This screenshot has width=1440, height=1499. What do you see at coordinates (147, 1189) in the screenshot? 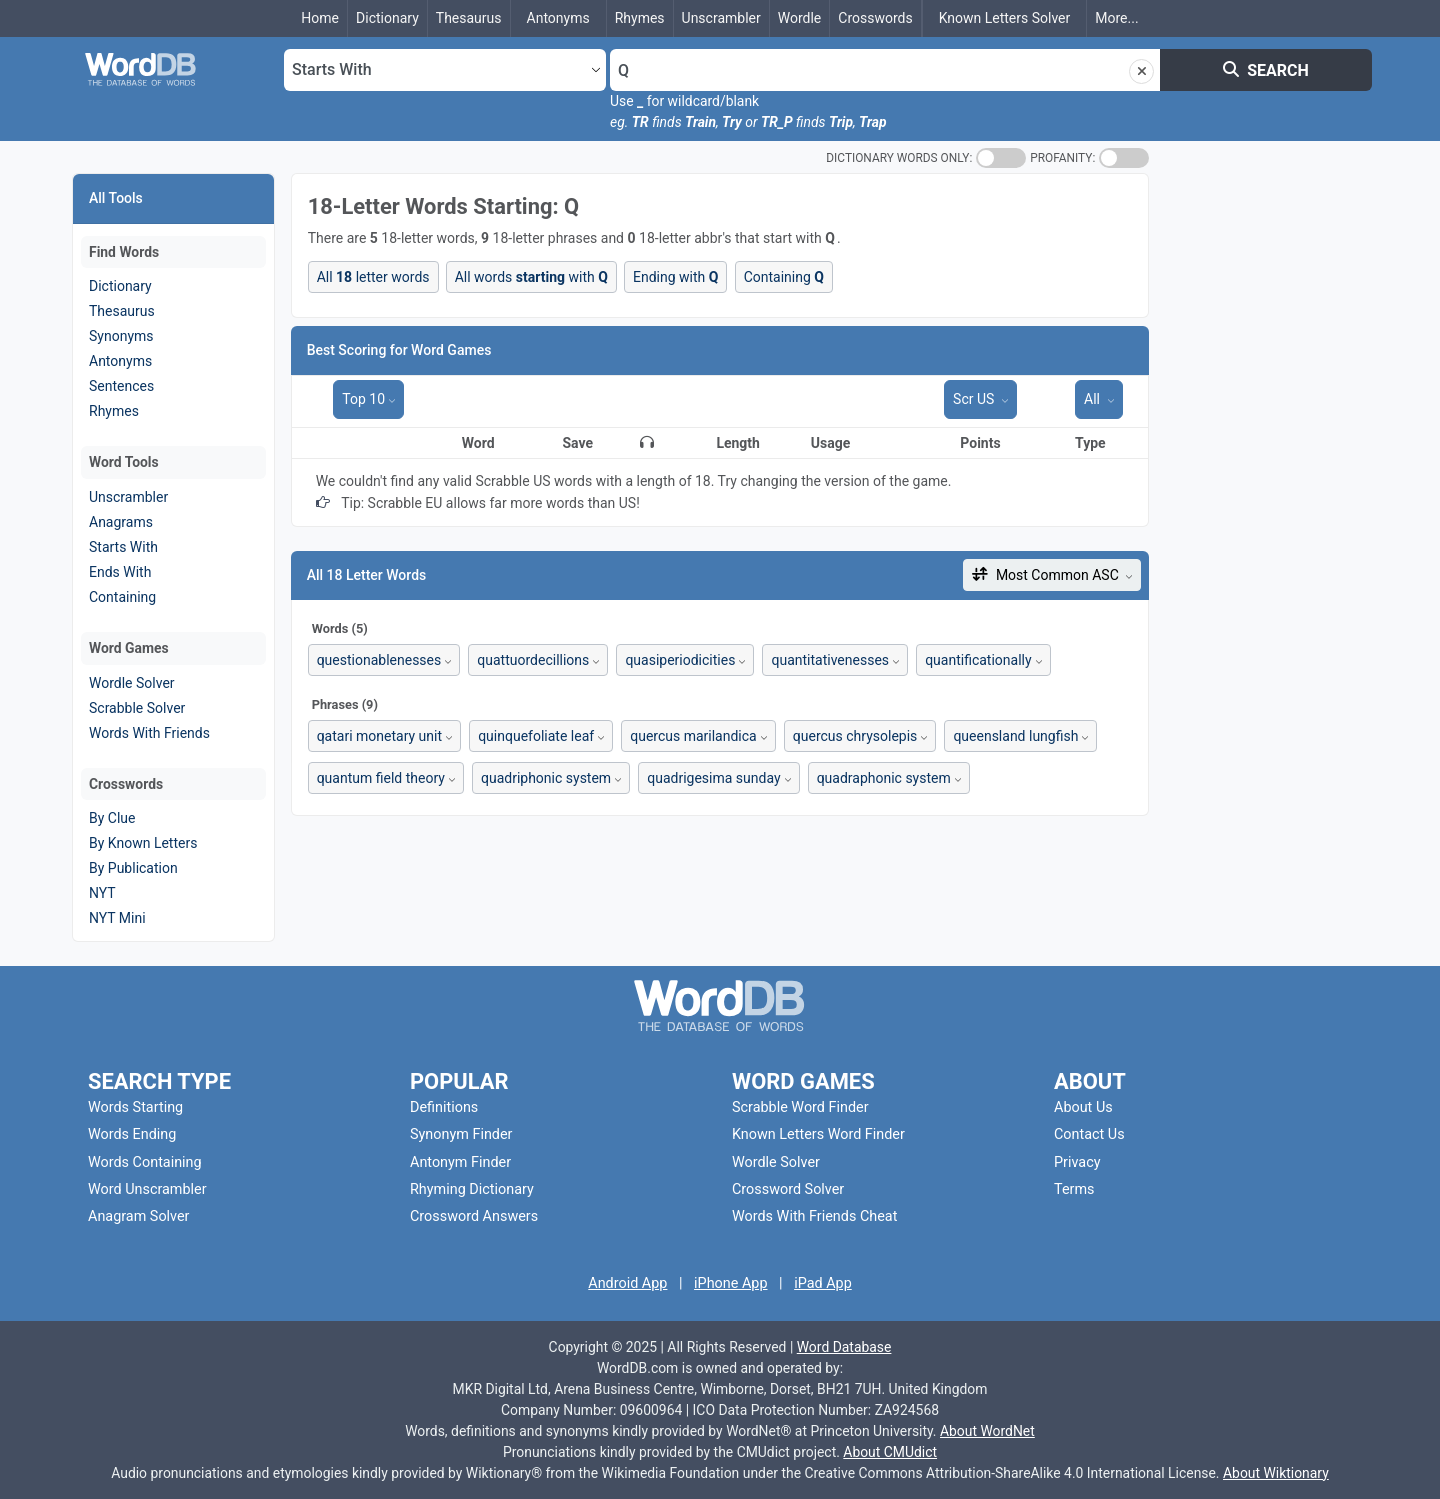
I see `Word Unscrambler` at bounding box center [147, 1189].